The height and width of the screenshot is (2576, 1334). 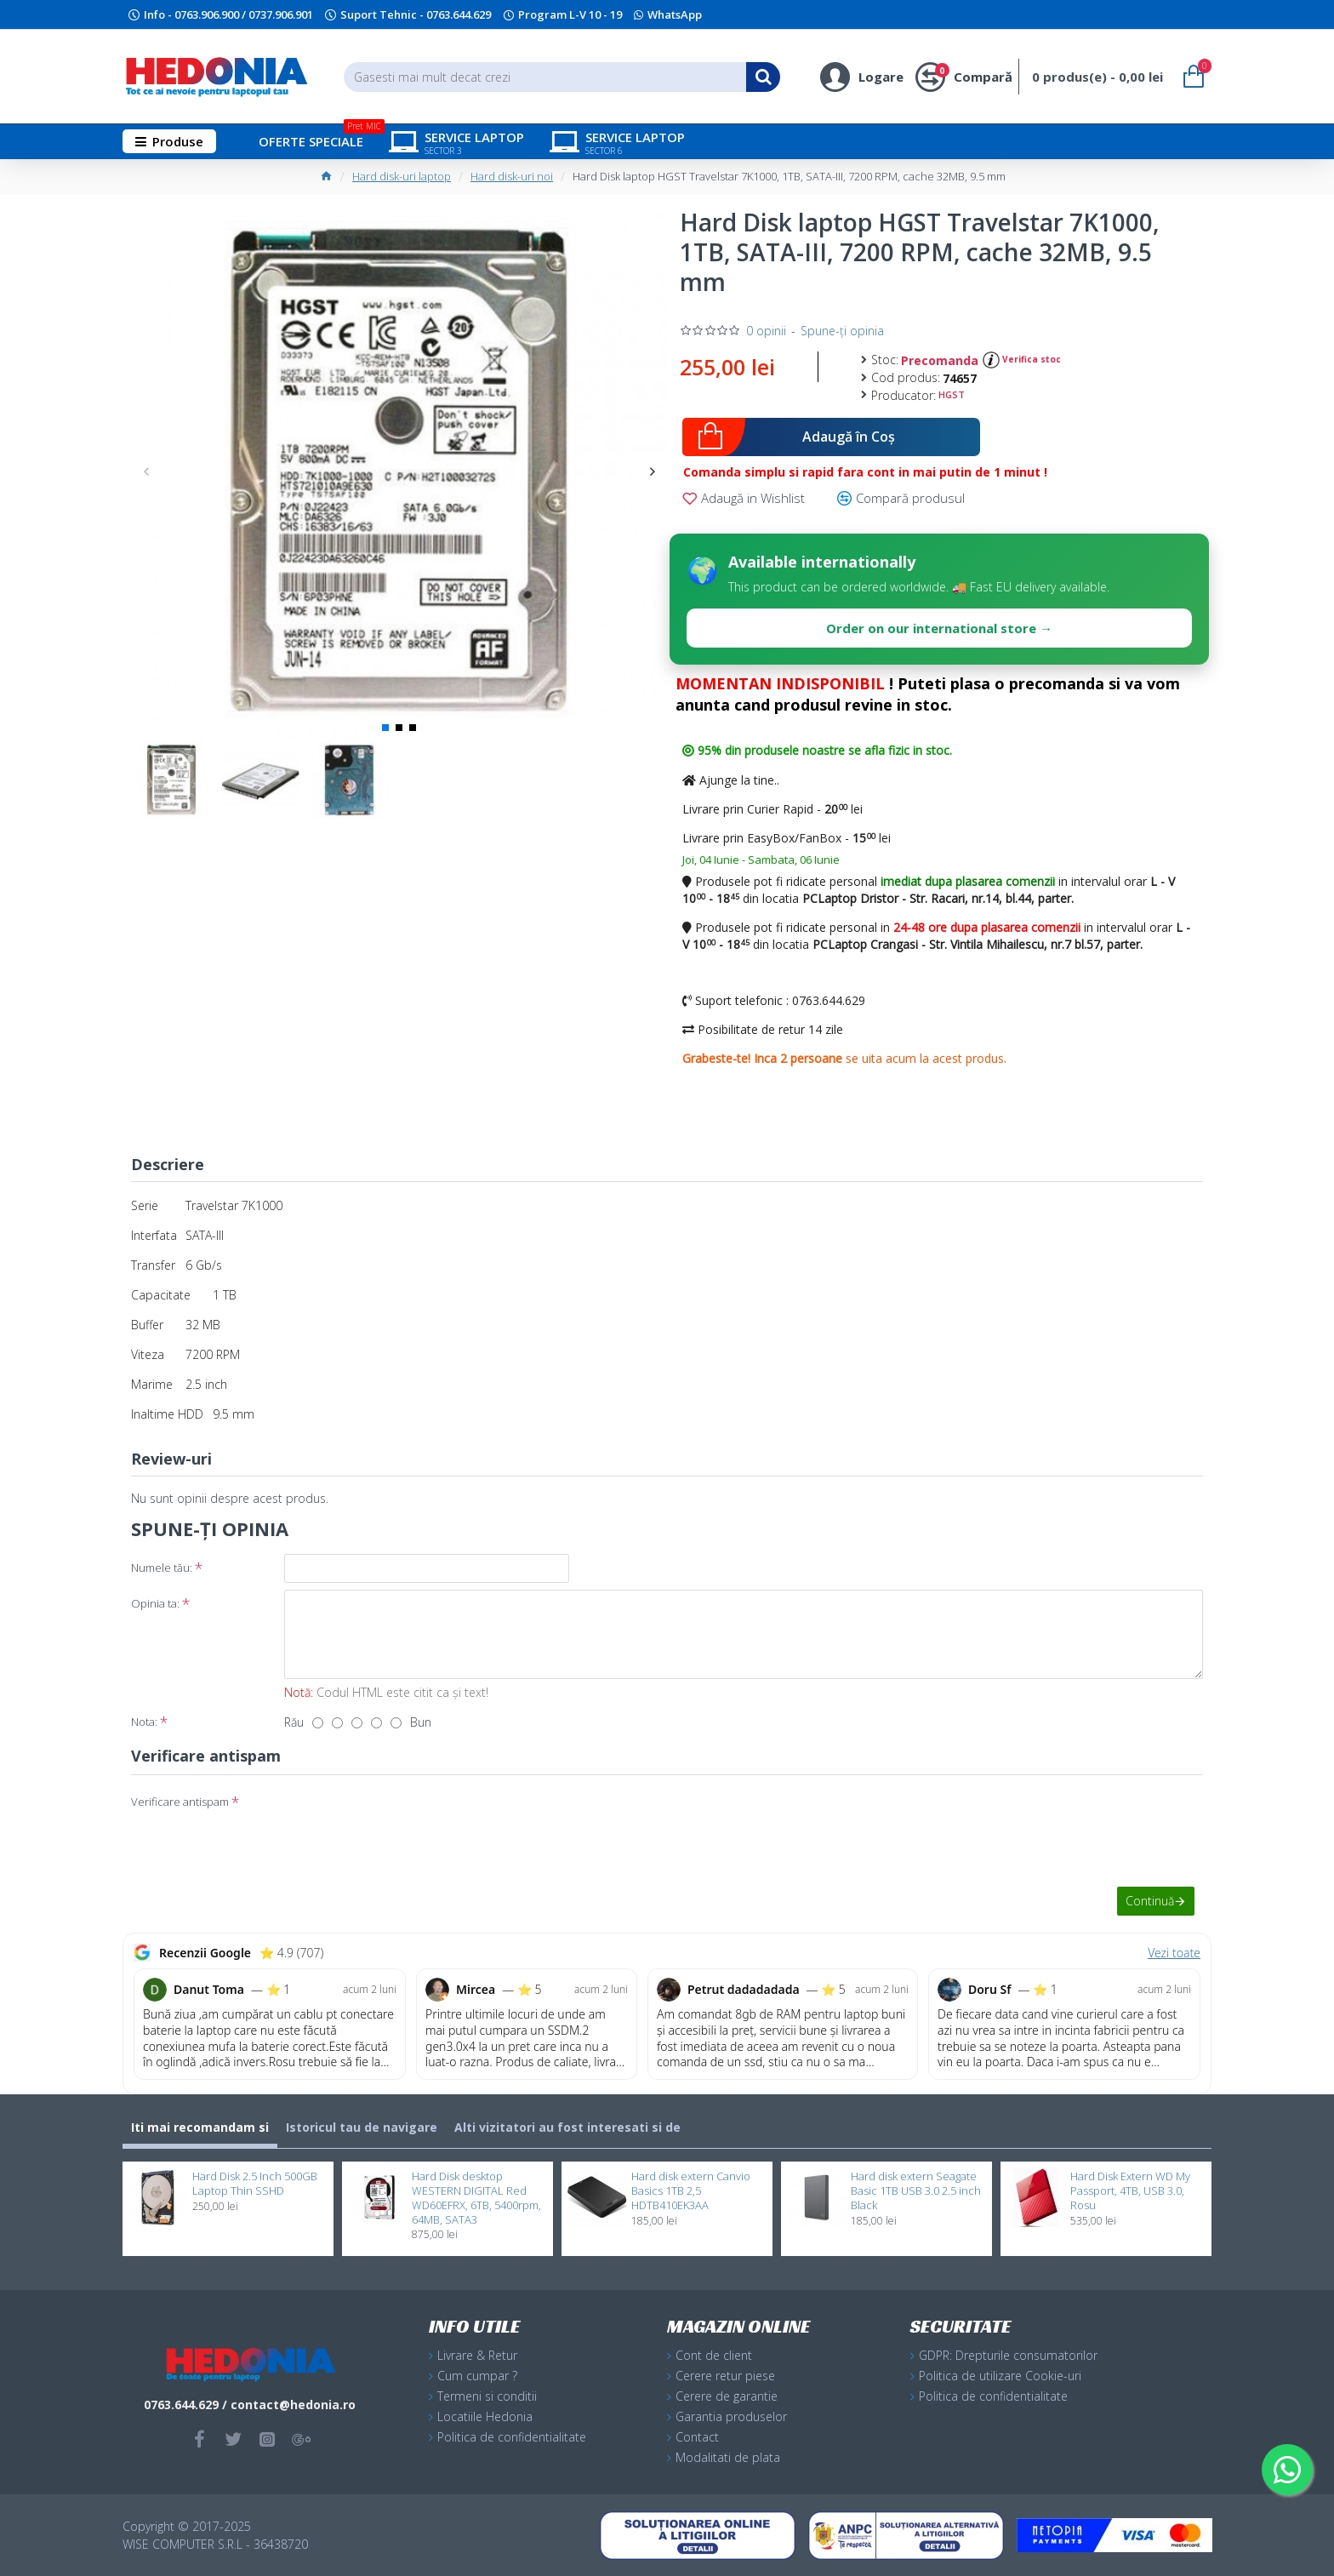 I want to click on Istoricul tau de navigare, so click(x=361, y=2127).